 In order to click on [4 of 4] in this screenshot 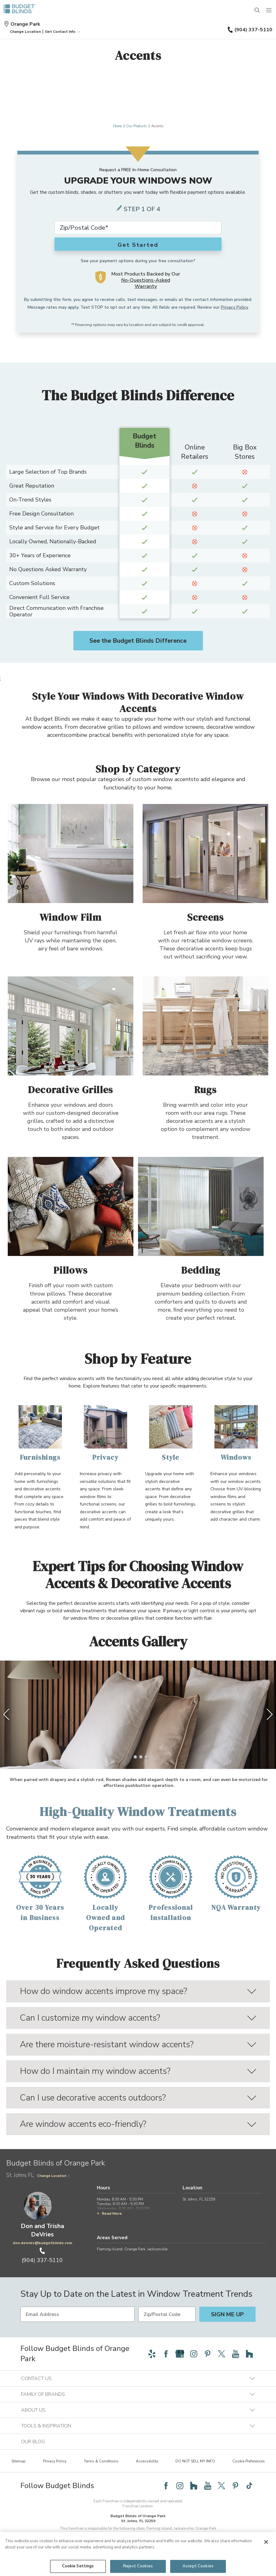, I will do `click(146, 1756)`.